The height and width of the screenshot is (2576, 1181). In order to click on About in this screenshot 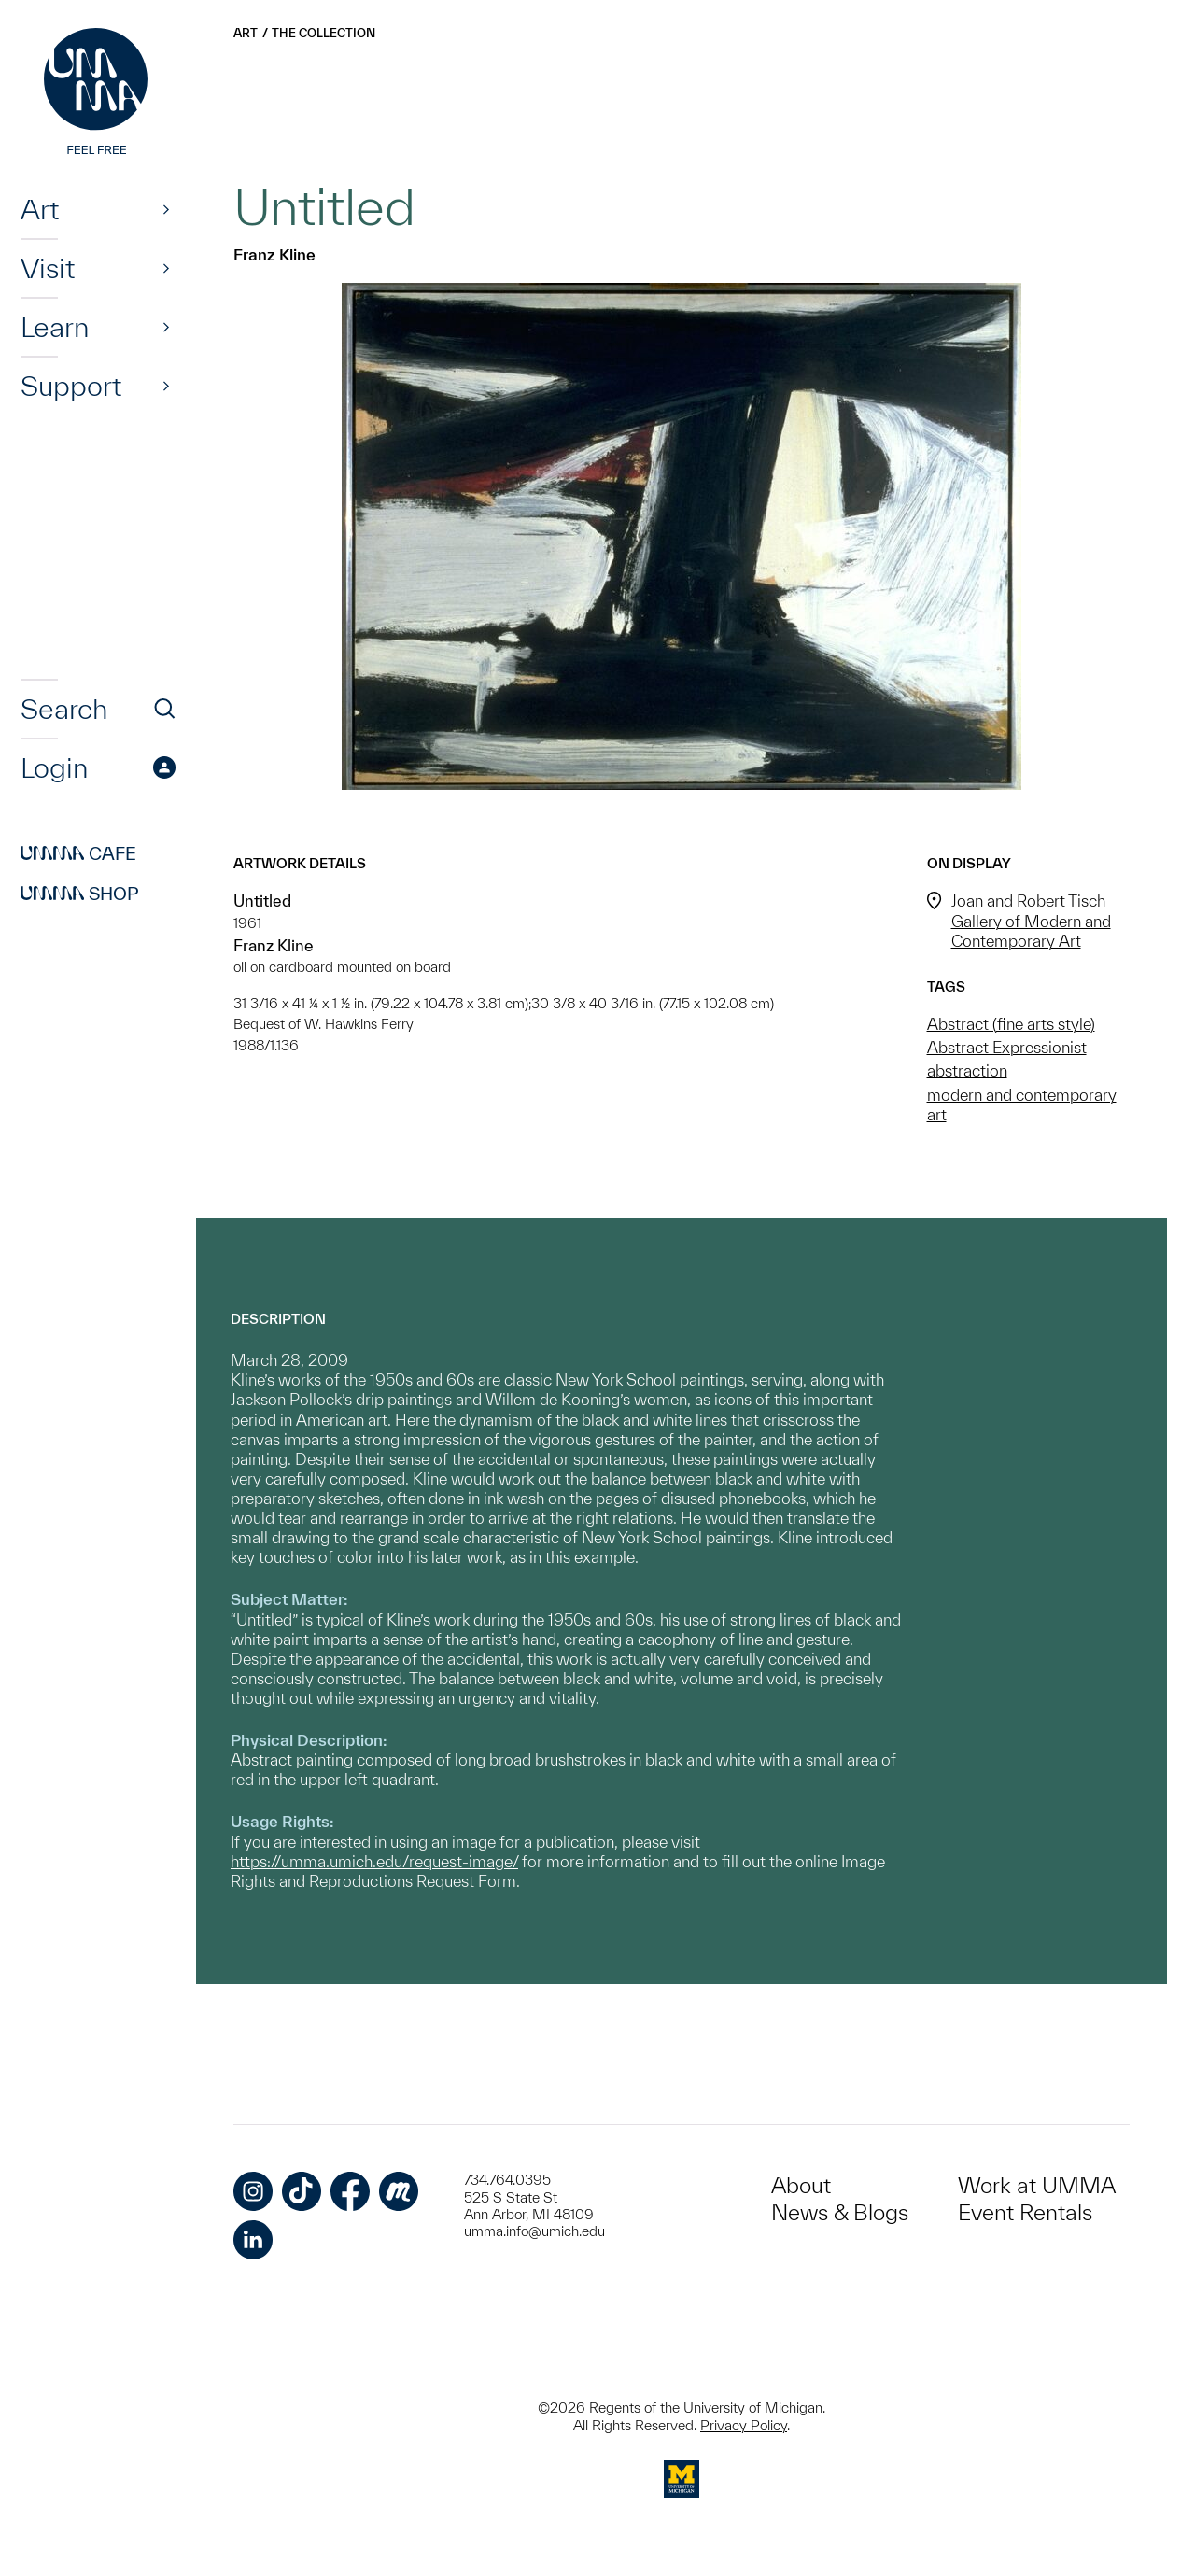, I will do `click(801, 2185)`.